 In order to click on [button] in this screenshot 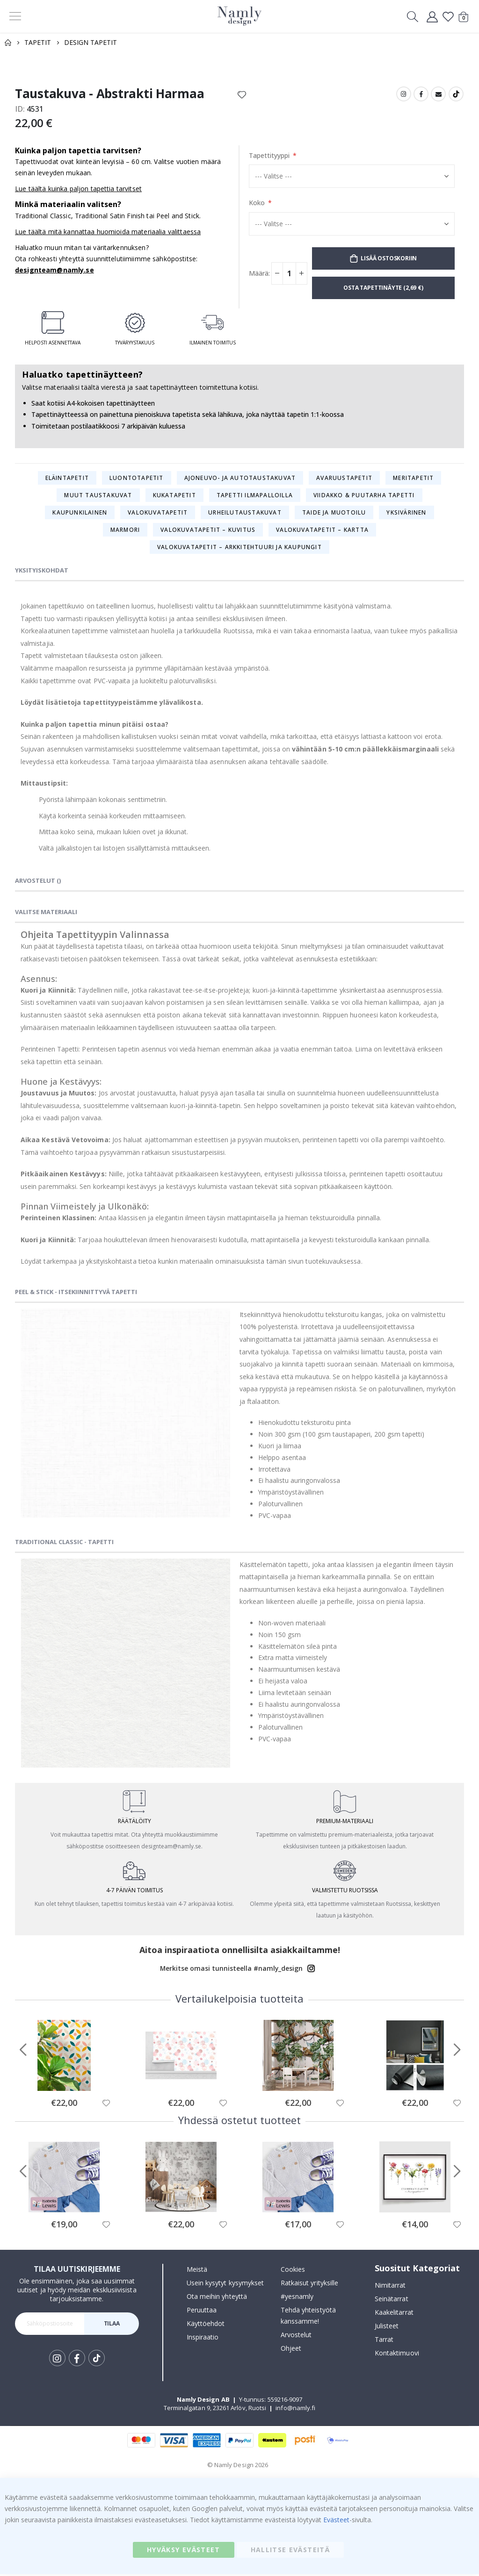, I will do `click(106, 2104)`.